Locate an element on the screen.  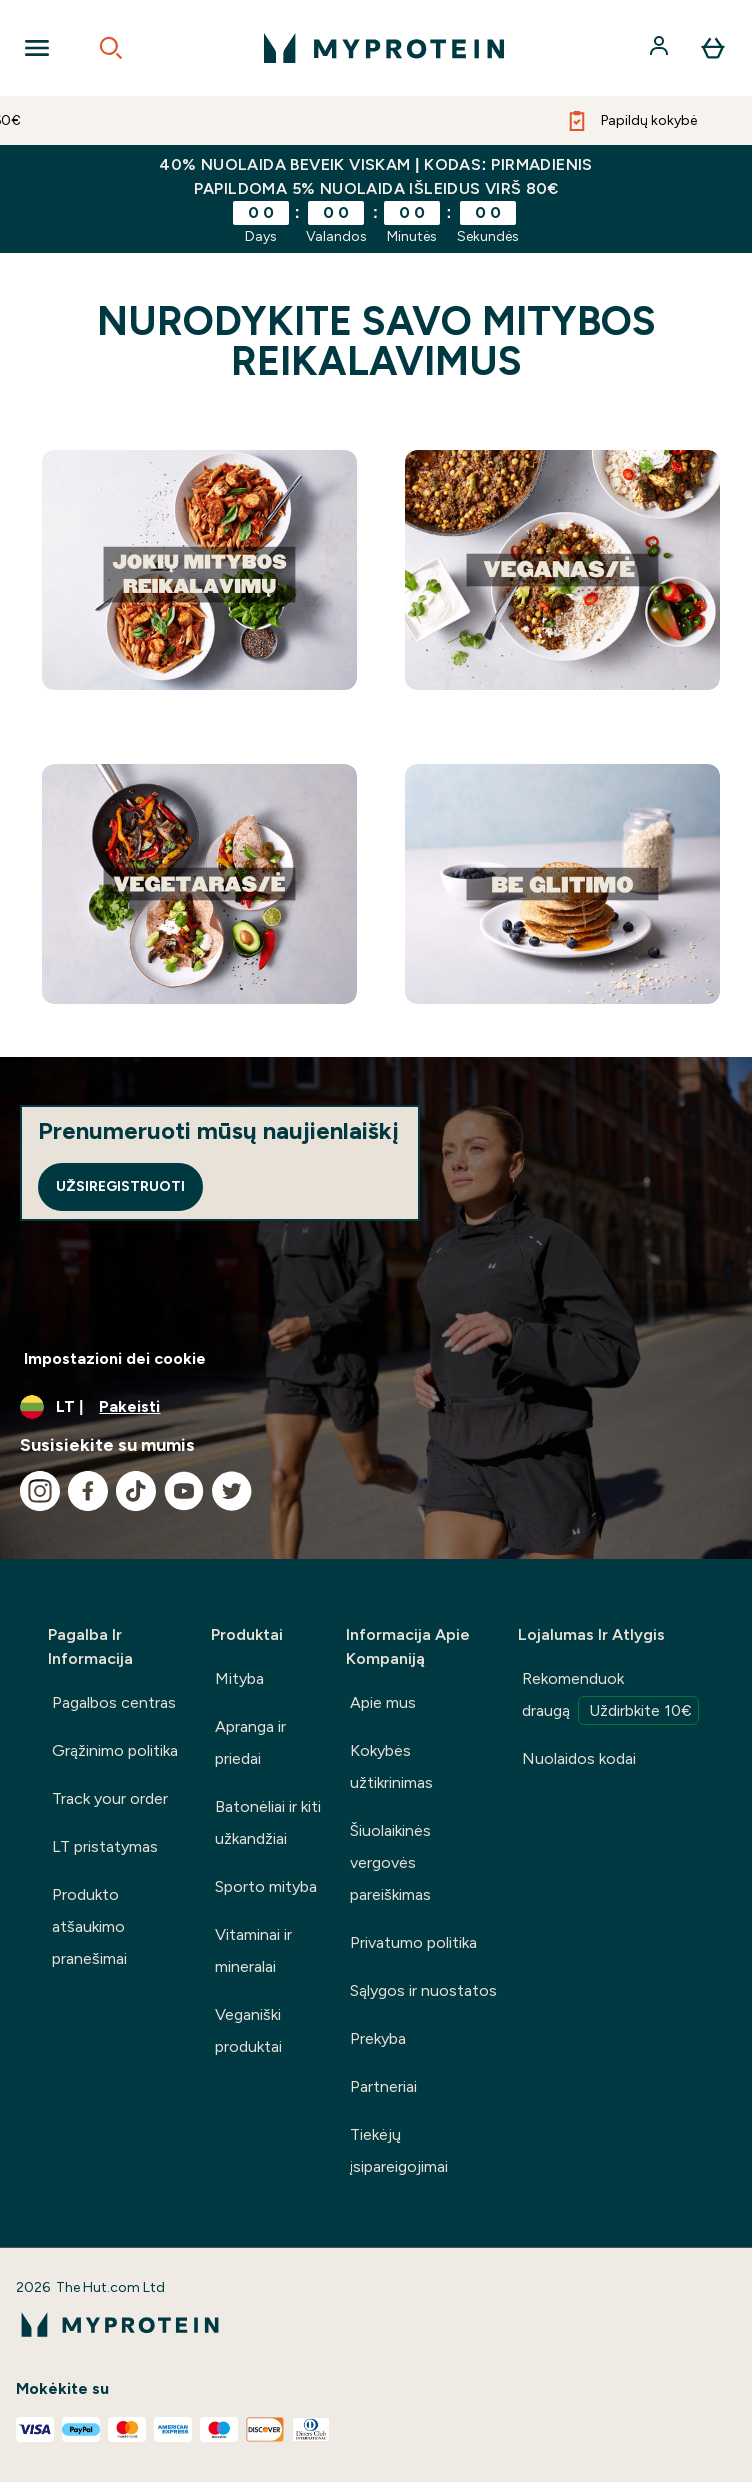
[Open search] is located at coordinates (111, 48).